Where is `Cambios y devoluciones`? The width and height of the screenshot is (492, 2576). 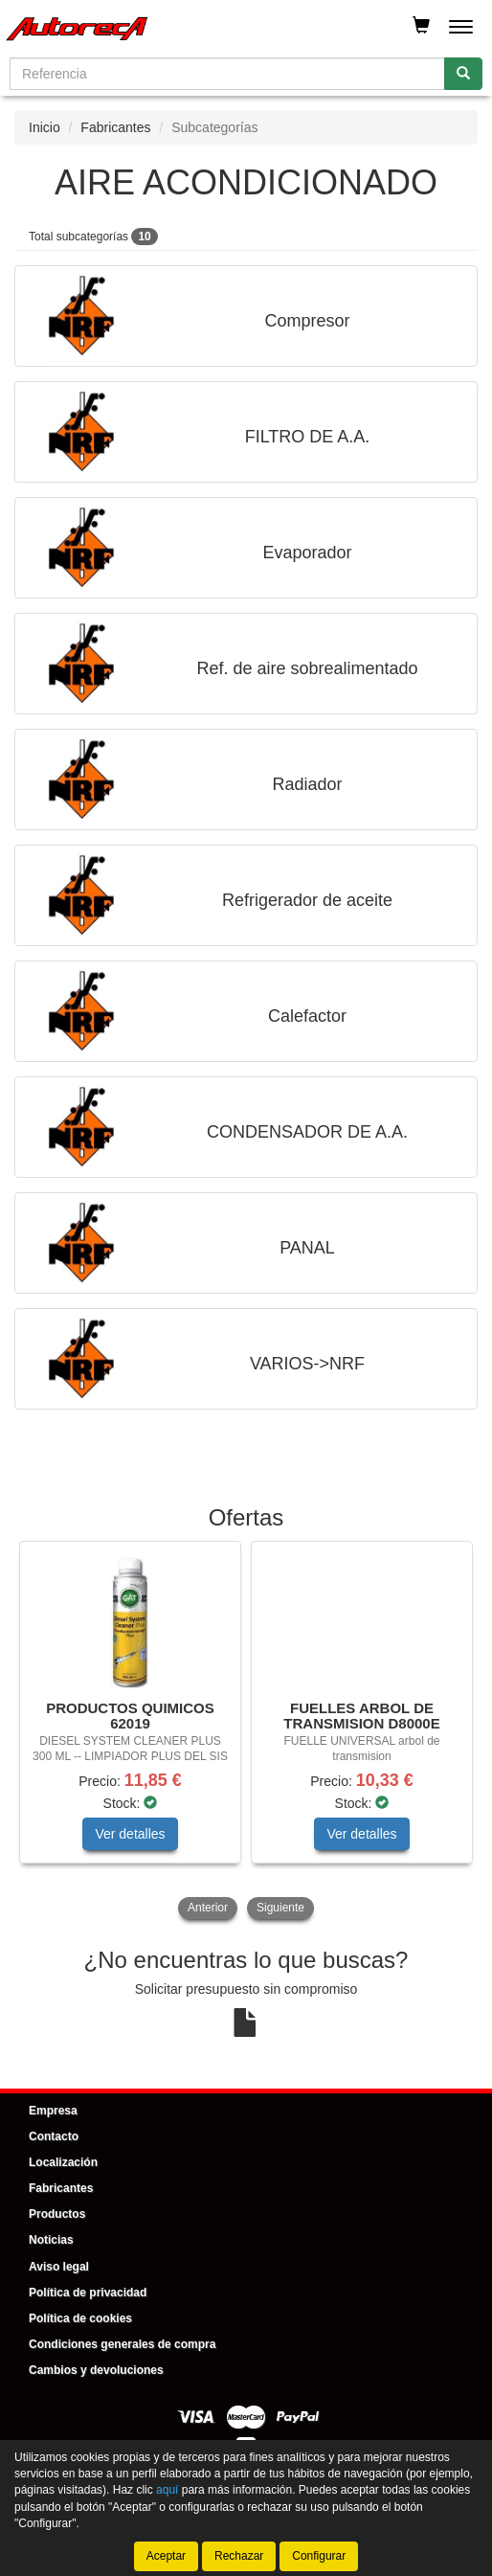 Cambios y devoluciones is located at coordinates (96, 2370).